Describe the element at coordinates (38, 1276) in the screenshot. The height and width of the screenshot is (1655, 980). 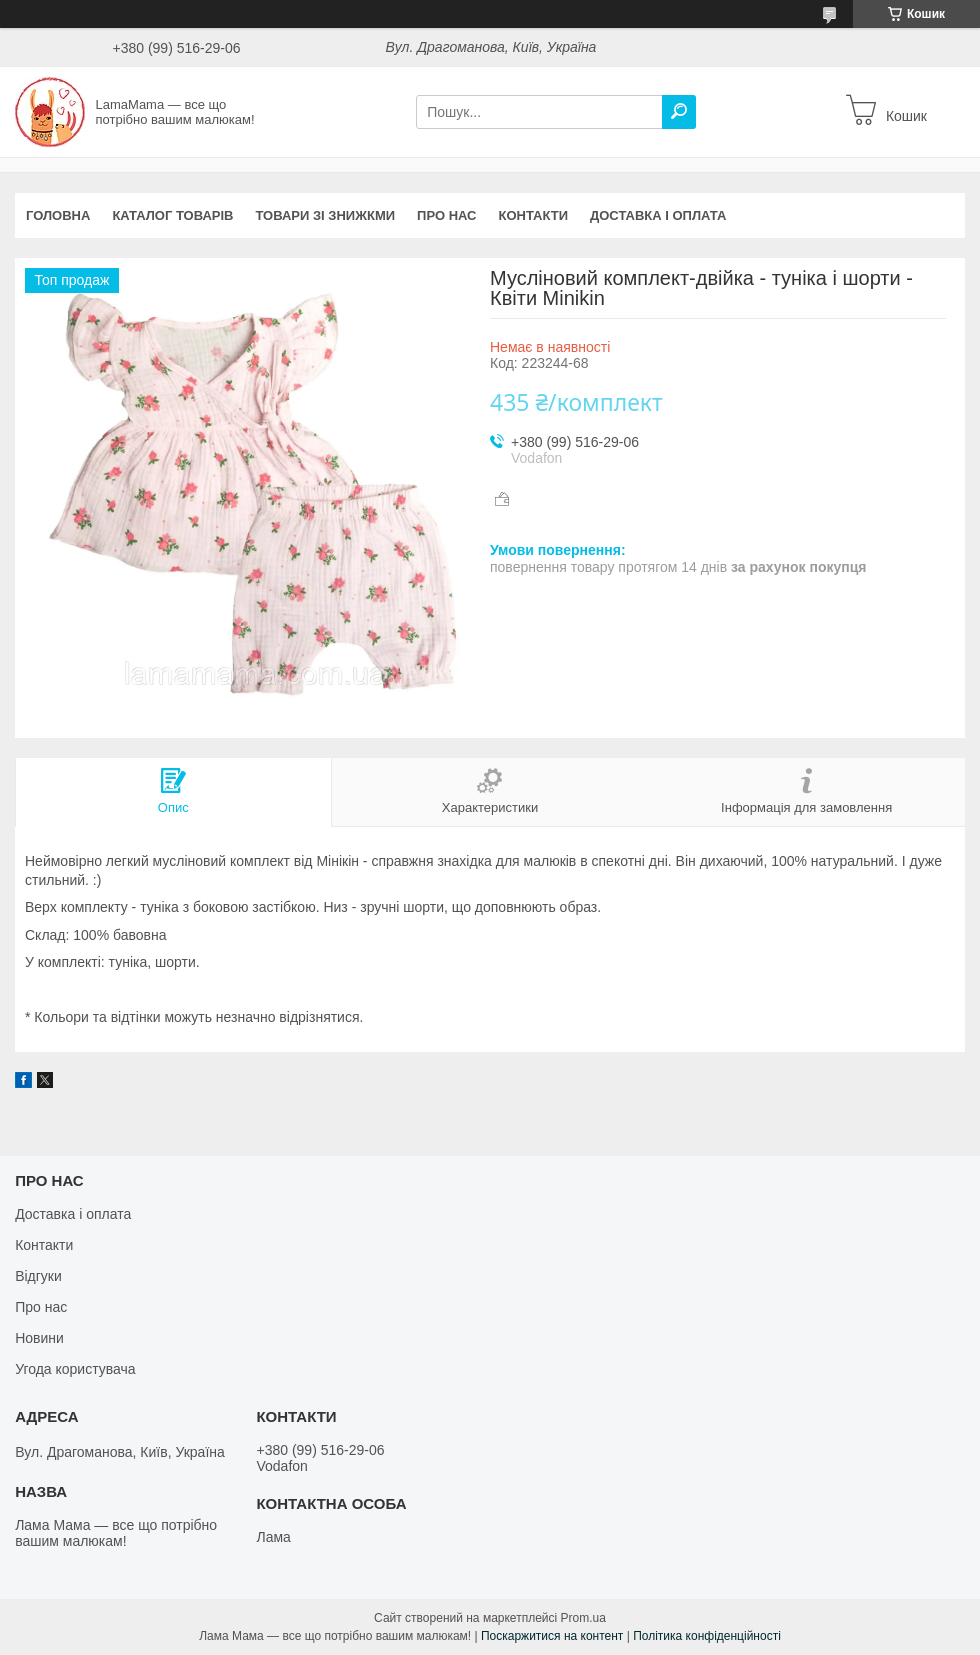
I see `Відгуки` at that location.